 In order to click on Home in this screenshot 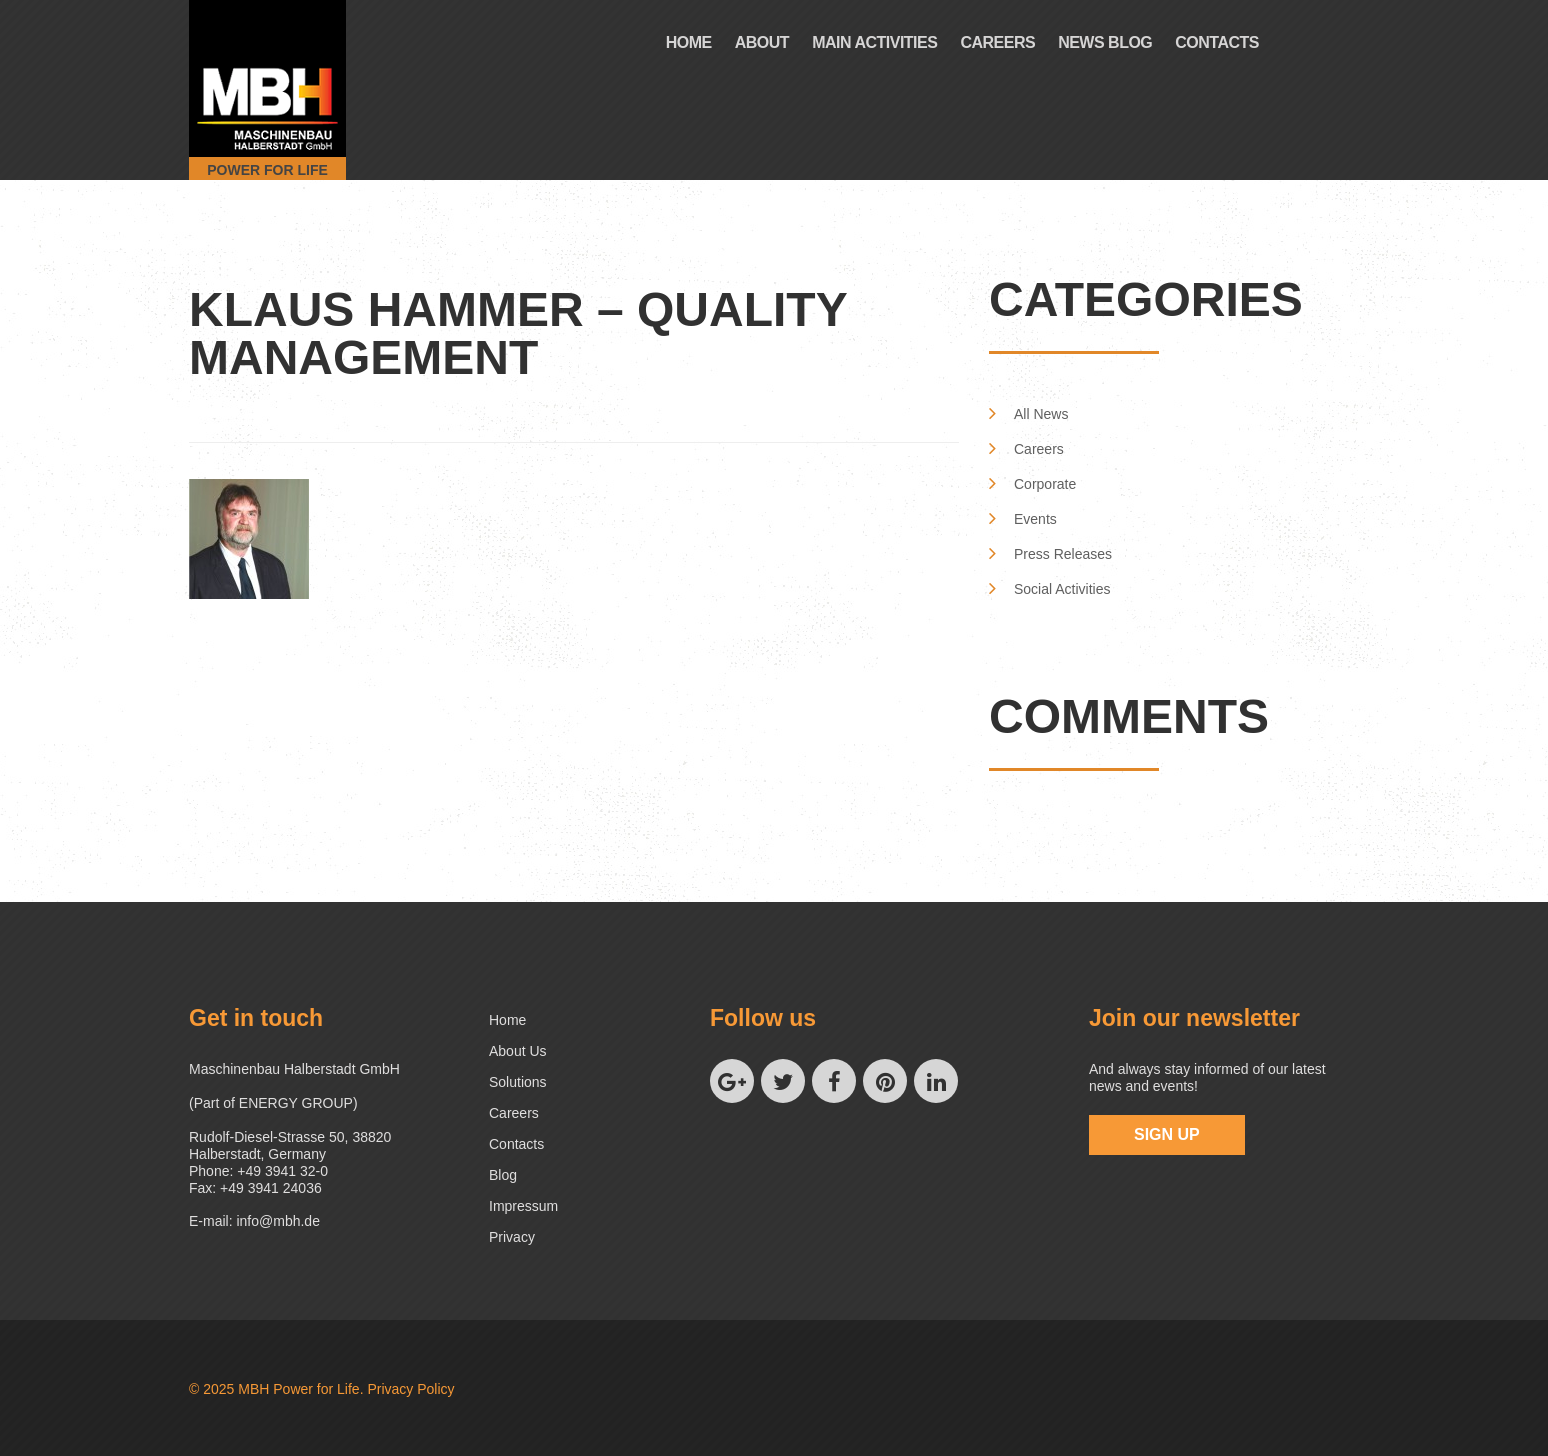, I will do `click(689, 42)`.